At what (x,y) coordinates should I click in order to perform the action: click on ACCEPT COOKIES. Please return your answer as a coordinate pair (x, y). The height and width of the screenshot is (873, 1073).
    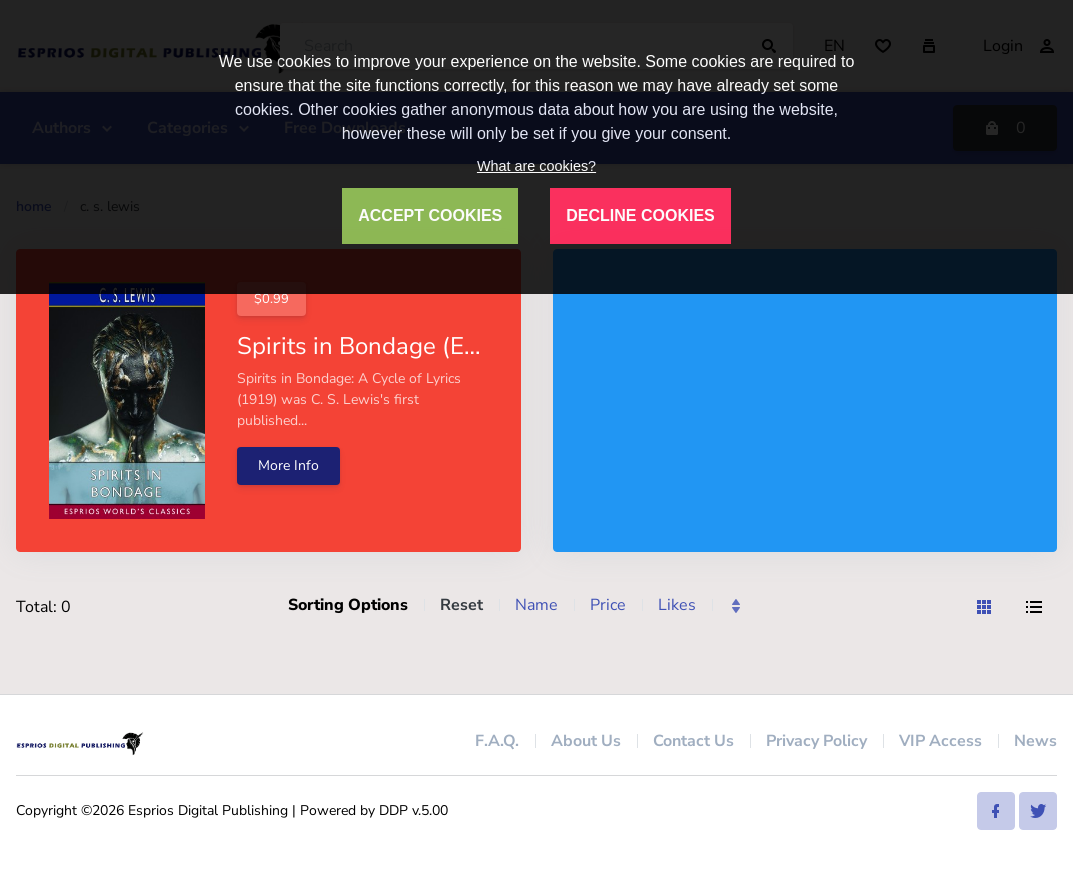
    Looking at the image, I should click on (430, 215).